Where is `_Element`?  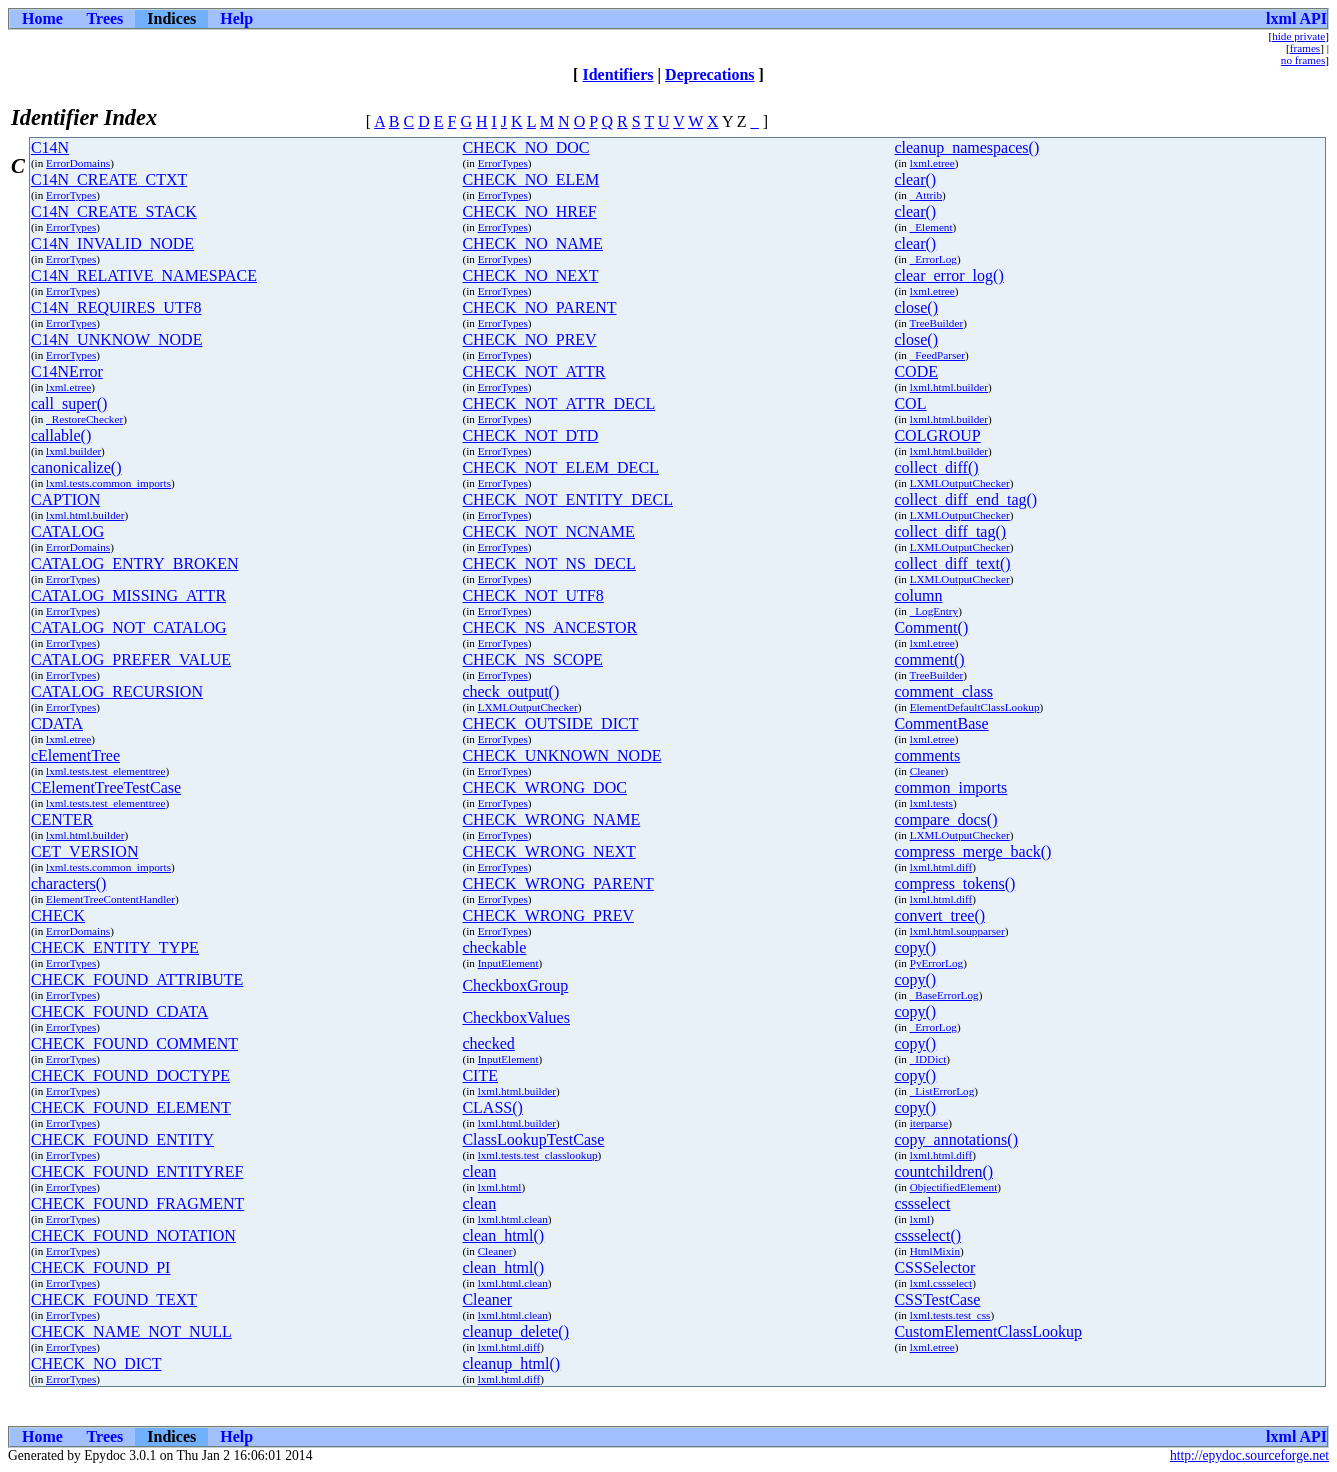
_Element is located at coordinates (931, 227).